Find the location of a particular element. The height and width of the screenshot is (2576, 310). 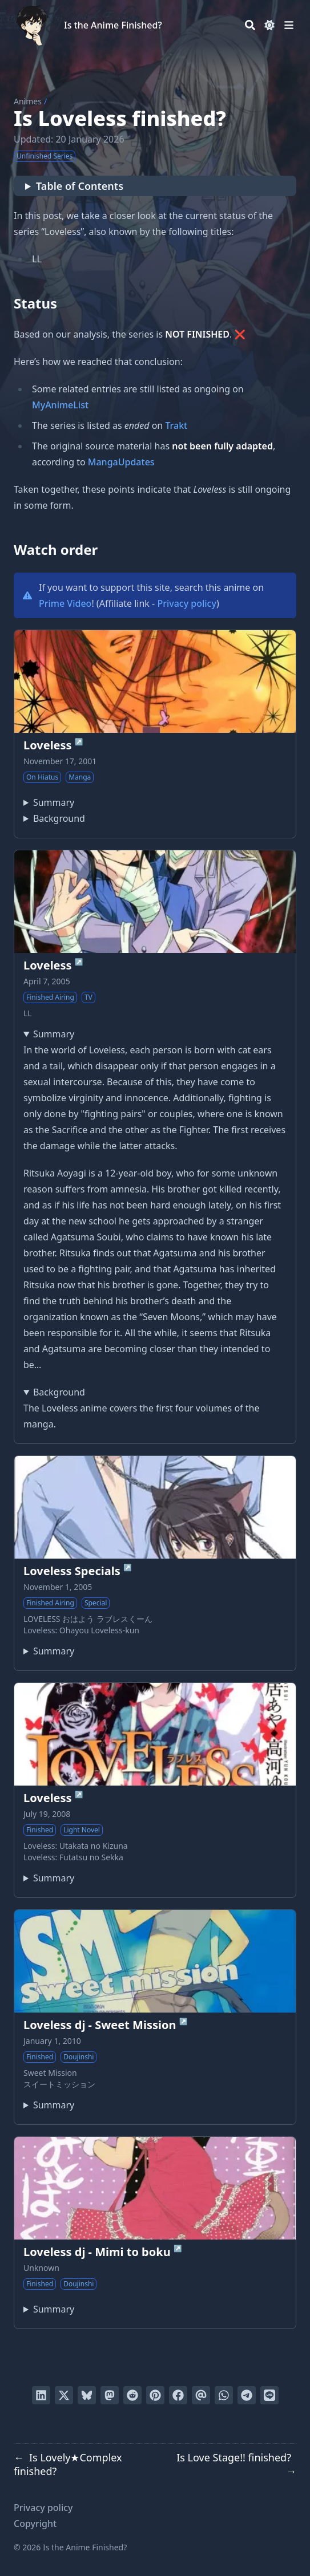

The Loveless anime covers the first four volumes of the manga. is located at coordinates (155, 1407).